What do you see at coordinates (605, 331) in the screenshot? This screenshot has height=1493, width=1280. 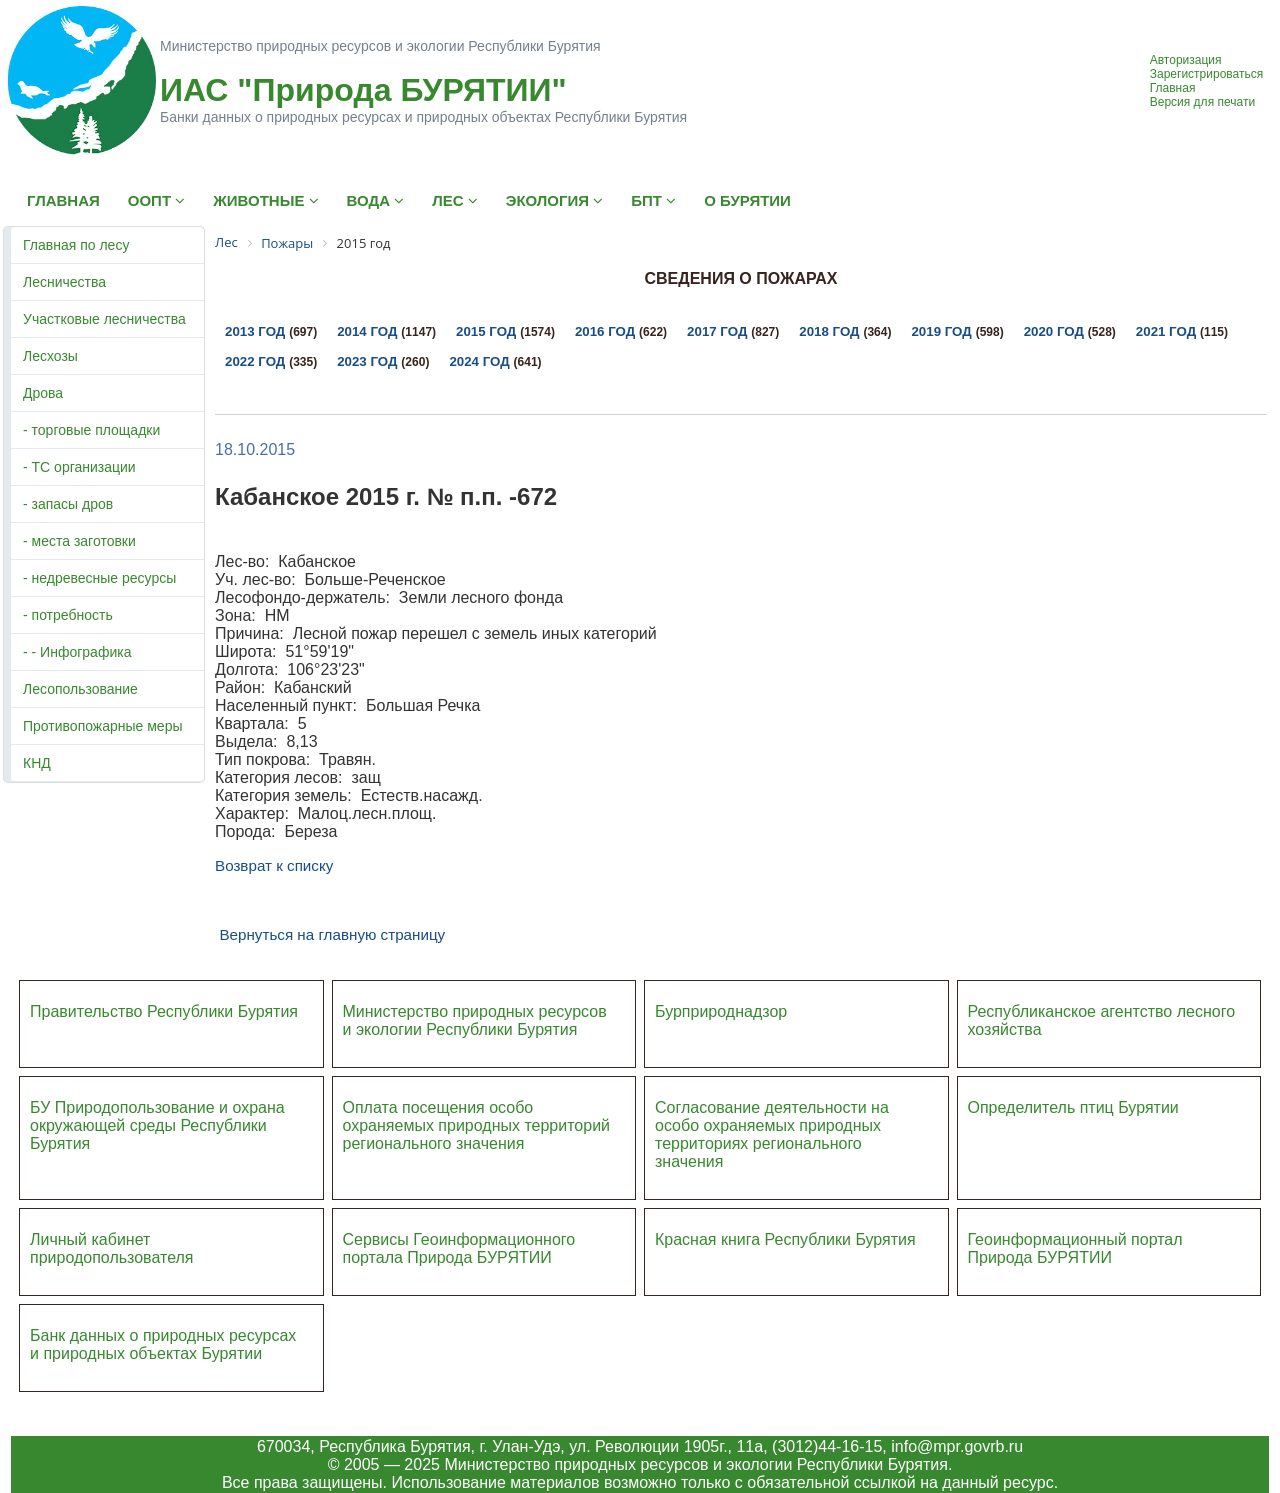 I see `2016 год` at bounding box center [605, 331].